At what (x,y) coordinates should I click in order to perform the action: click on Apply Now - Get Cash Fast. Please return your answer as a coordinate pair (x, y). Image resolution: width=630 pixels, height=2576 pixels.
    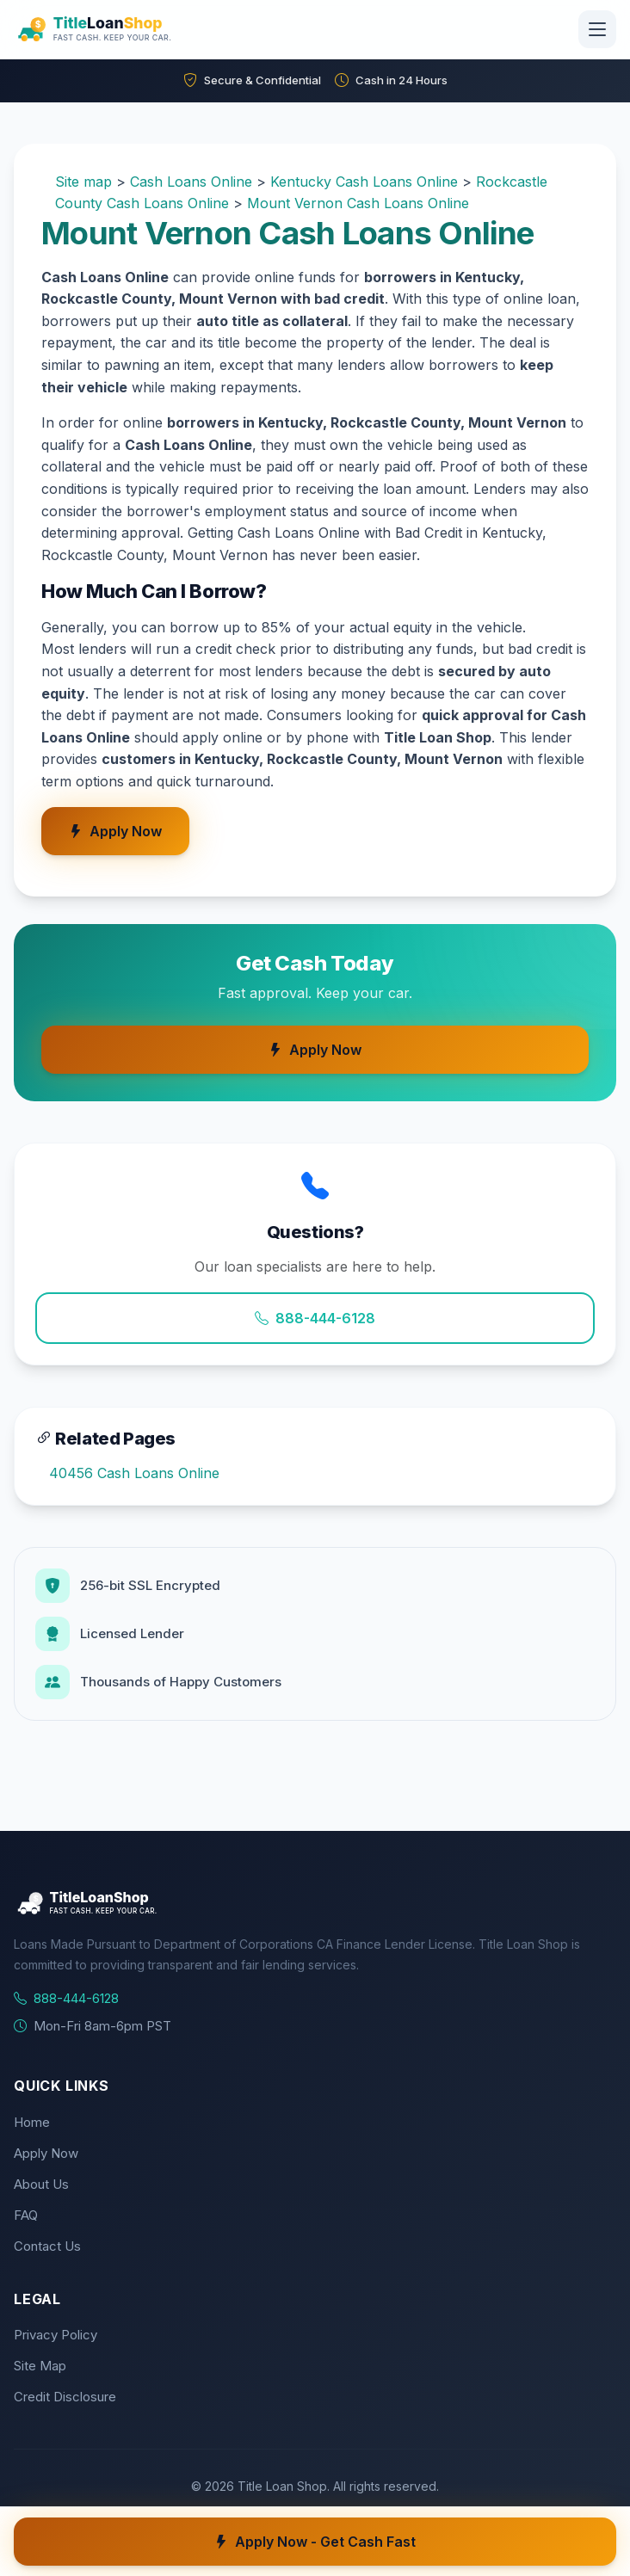
    Looking at the image, I should click on (315, 2541).